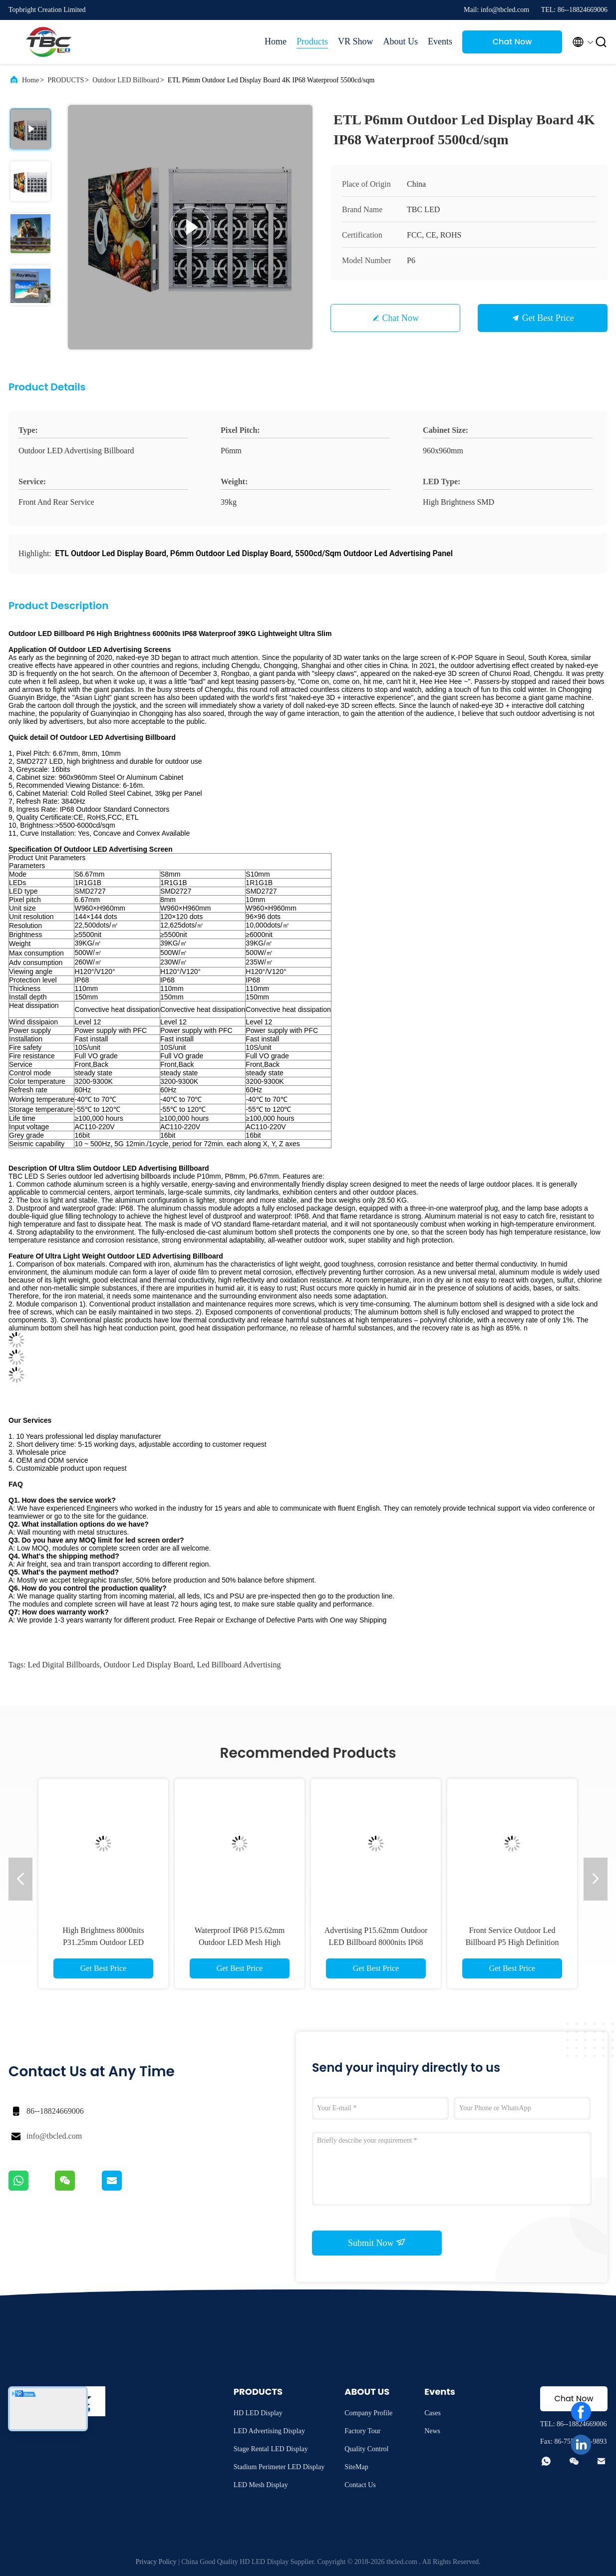 This screenshot has height=2576, width=616. Describe the element at coordinates (400, 41) in the screenshot. I see `About Us` at that location.